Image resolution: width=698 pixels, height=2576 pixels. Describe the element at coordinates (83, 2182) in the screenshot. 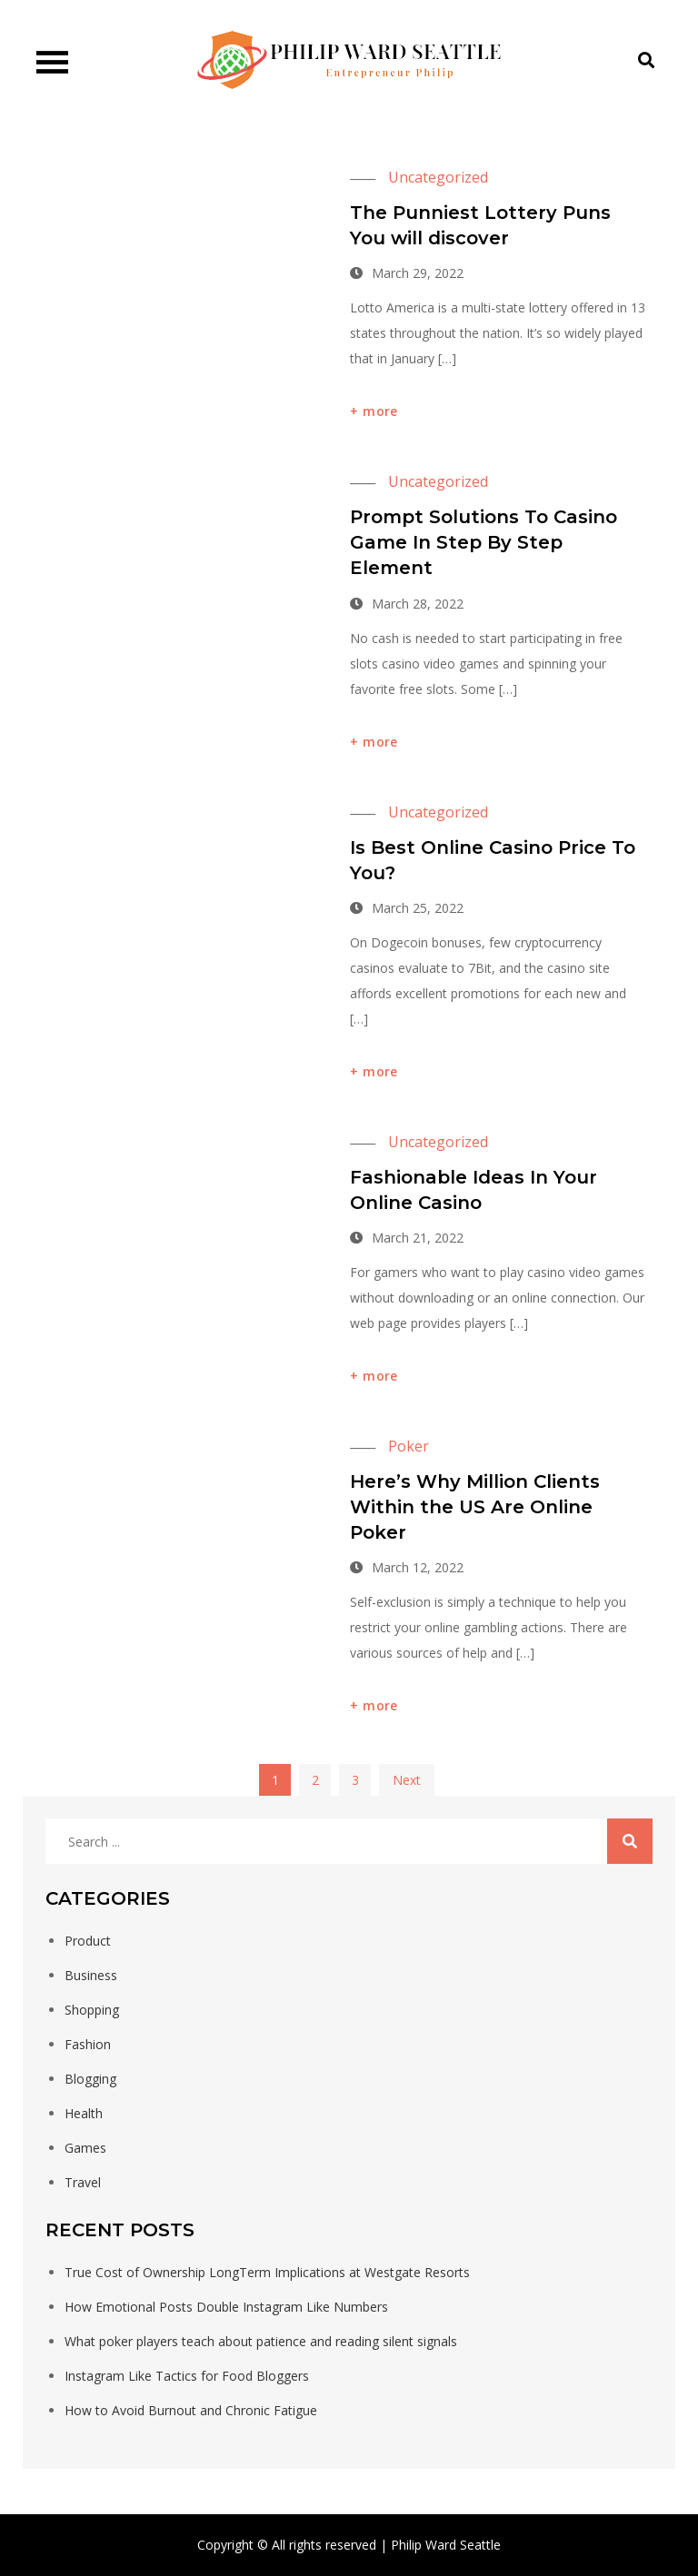

I see `Travel` at that location.